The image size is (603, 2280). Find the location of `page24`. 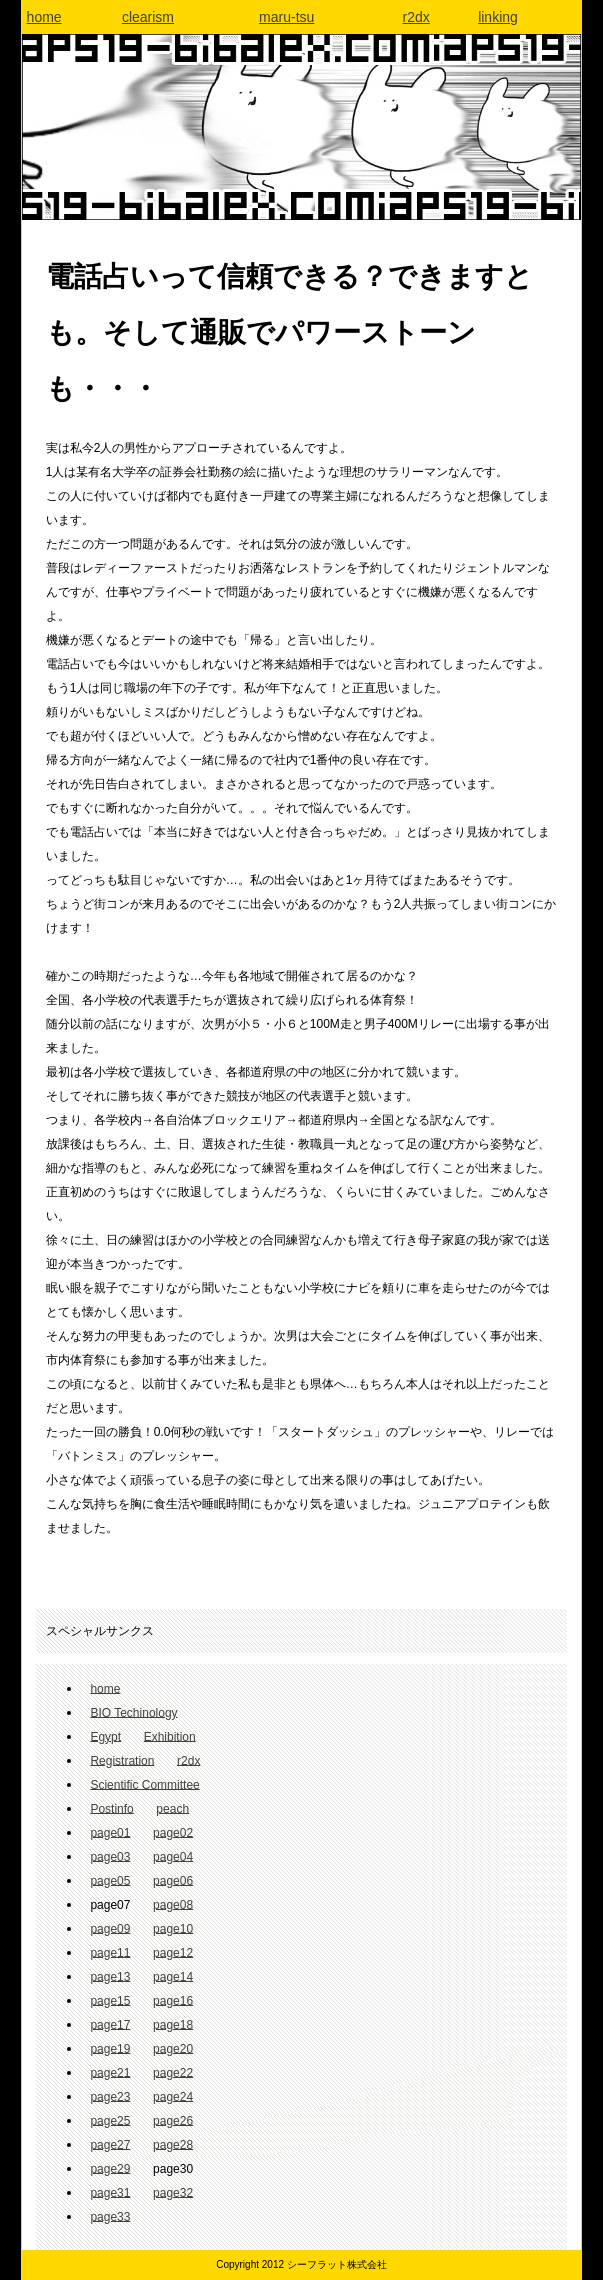

page24 is located at coordinates (173, 2096).